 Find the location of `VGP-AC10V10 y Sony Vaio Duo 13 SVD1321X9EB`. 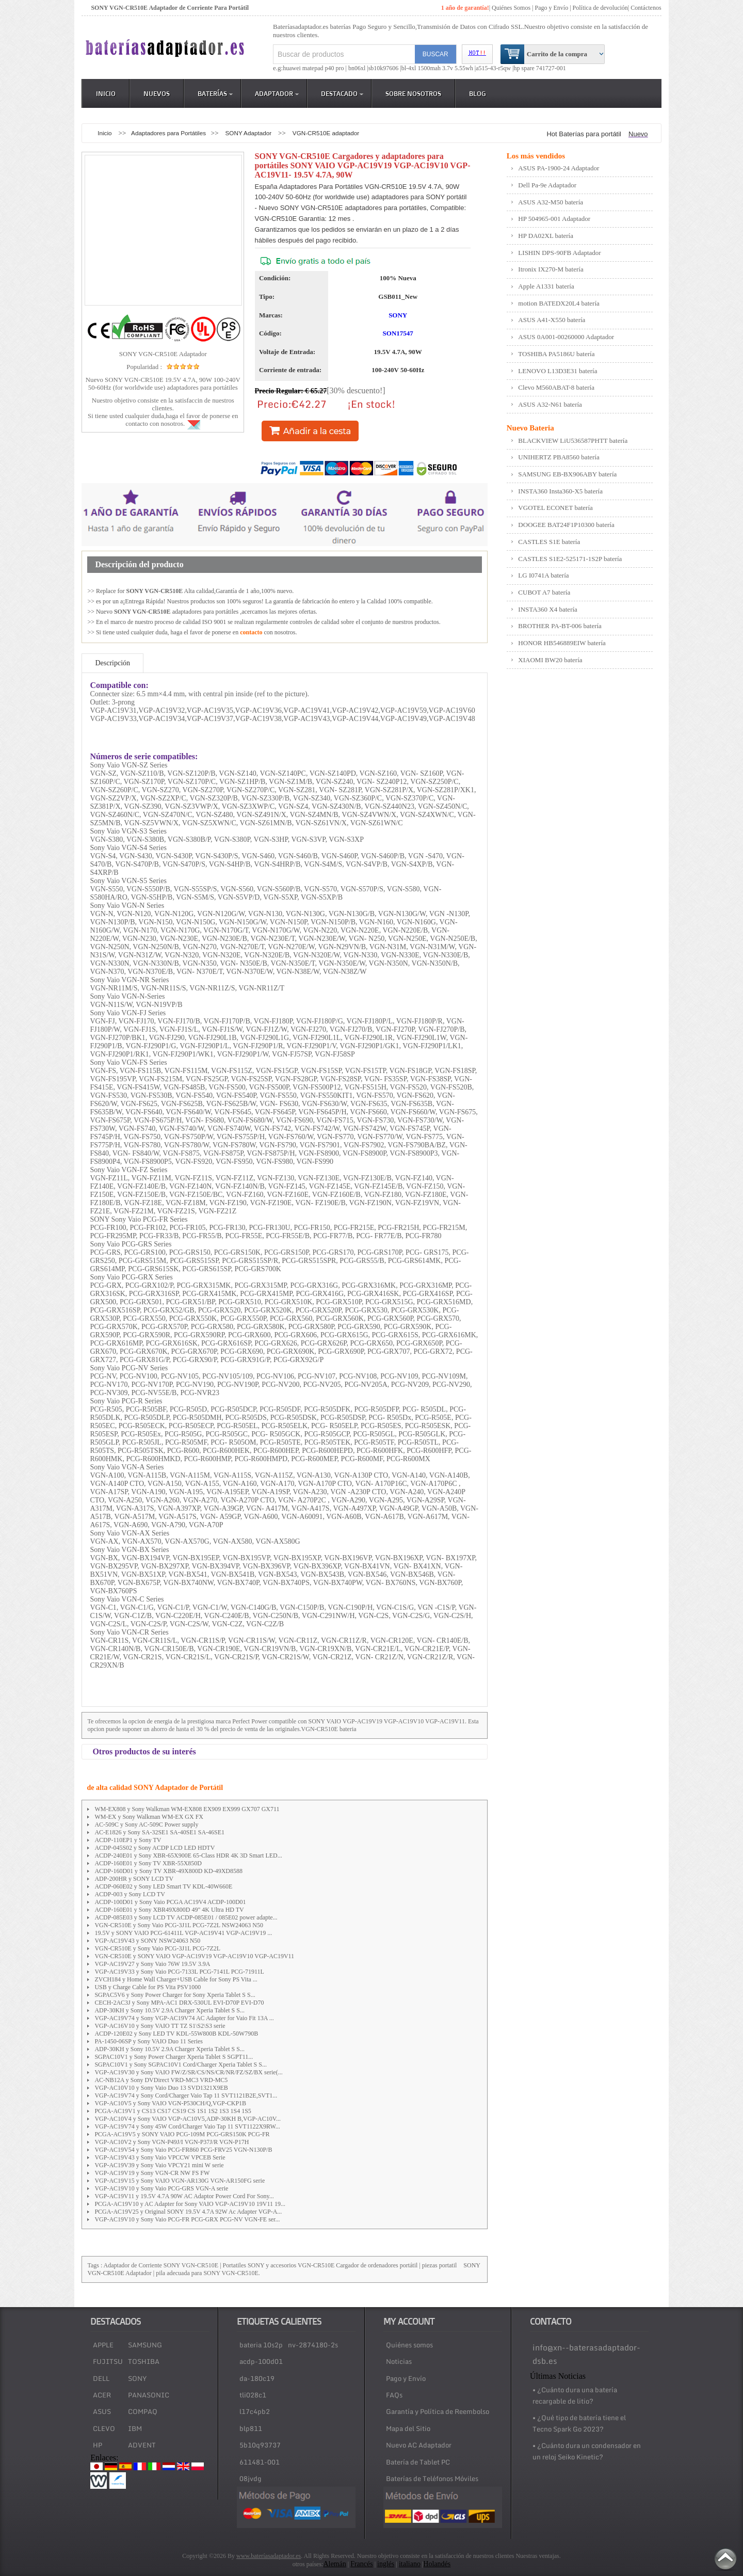

VGP-AC10V10 y Sony Vaio Duo 13 SVD1321X9EB is located at coordinates (161, 2087).